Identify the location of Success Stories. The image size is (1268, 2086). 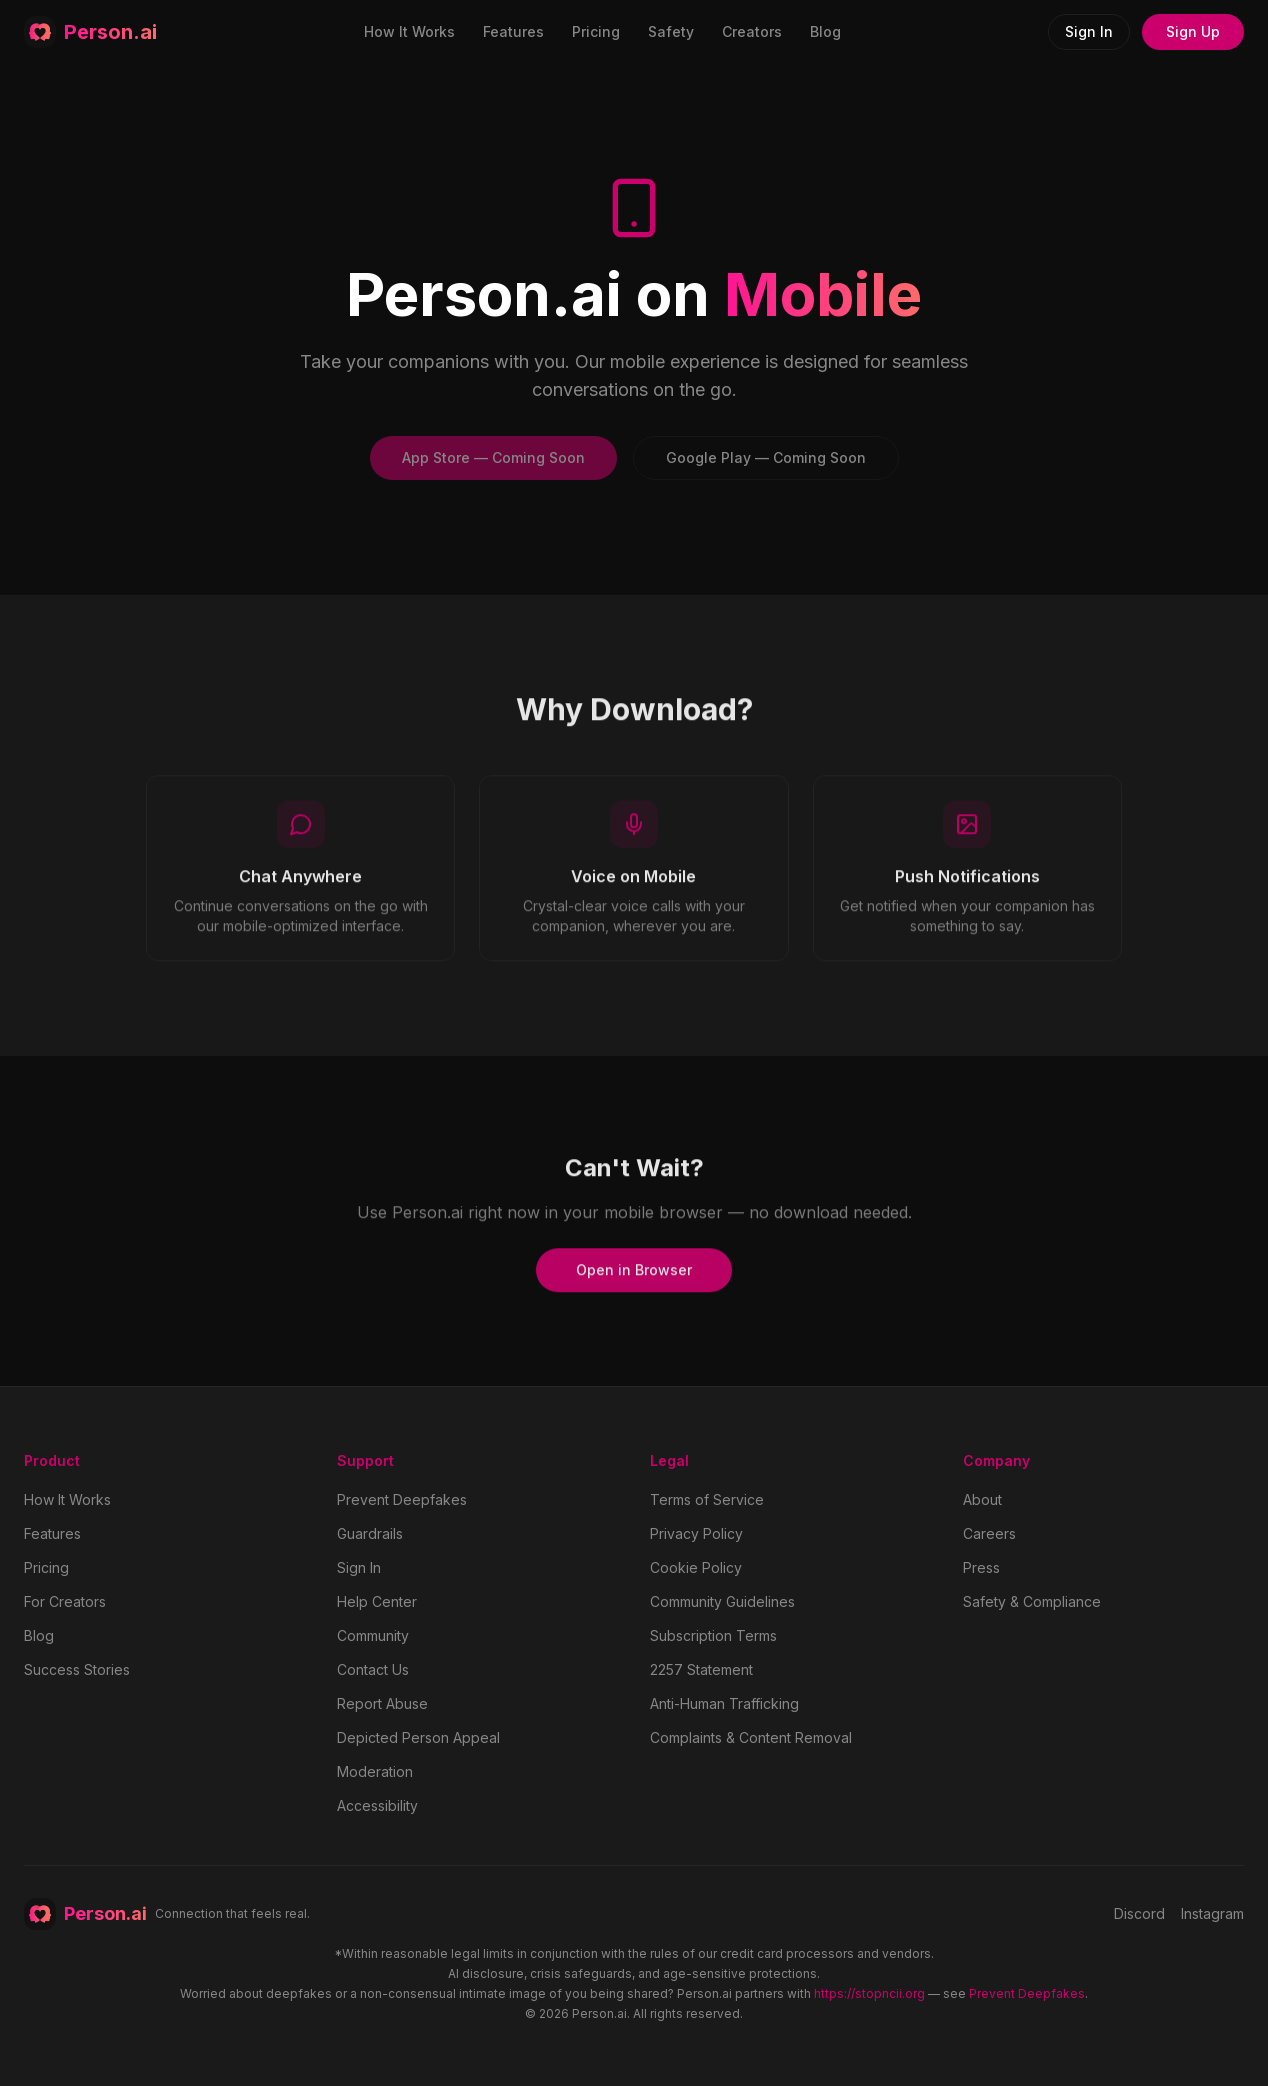
(77, 1669).